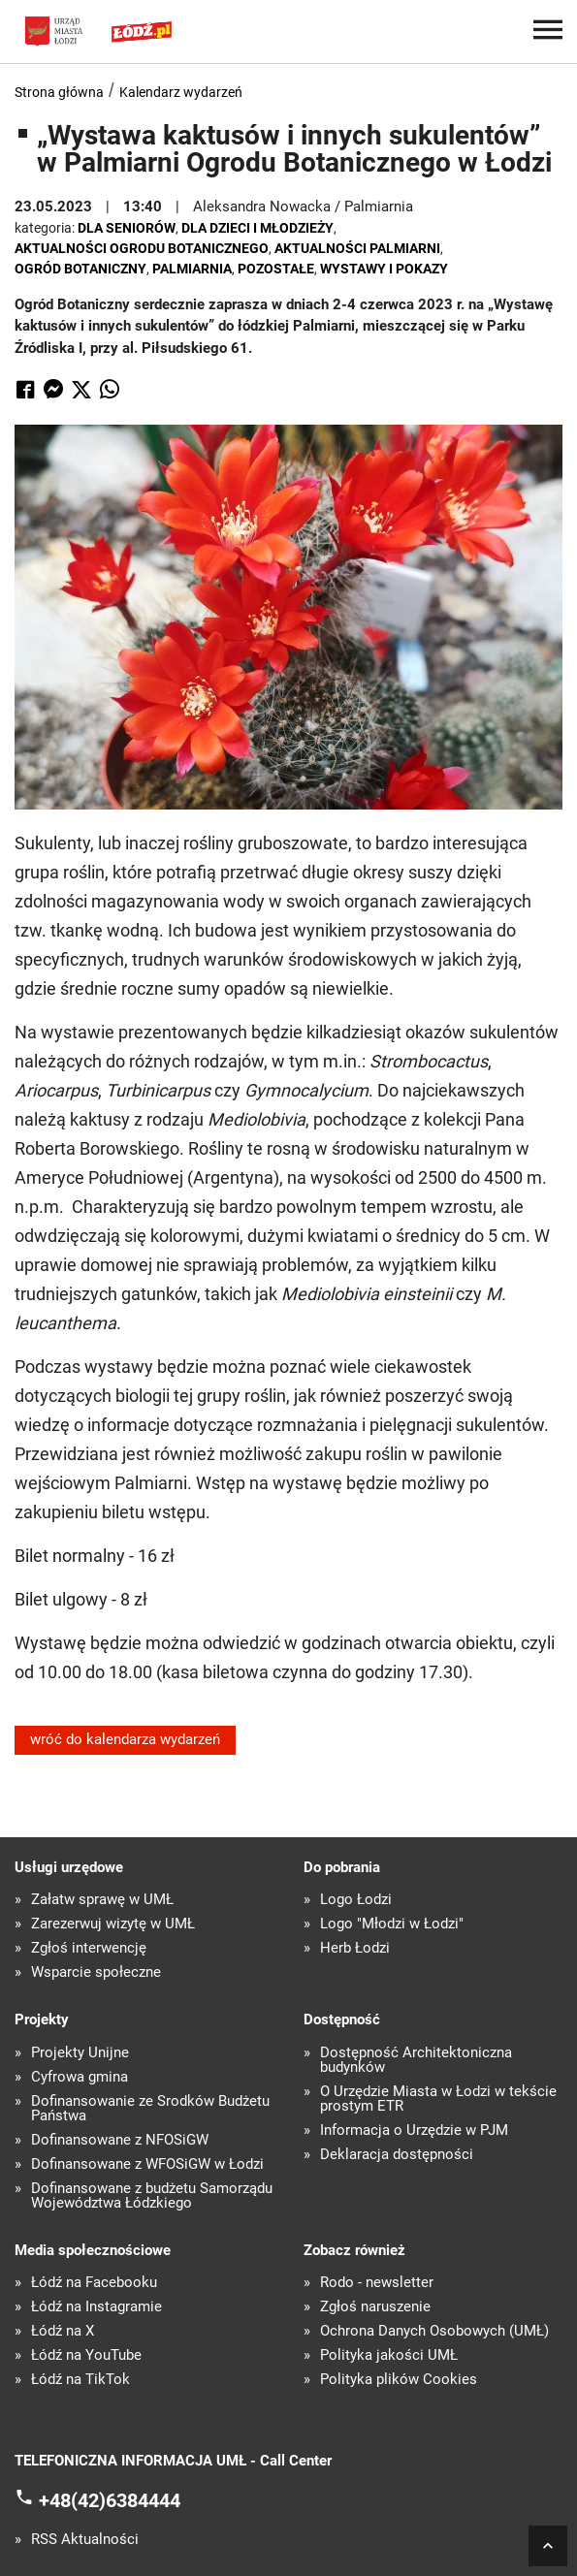  What do you see at coordinates (389, 2355) in the screenshot?
I see `Polityka jakości UMŁ` at bounding box center [389, 2355].